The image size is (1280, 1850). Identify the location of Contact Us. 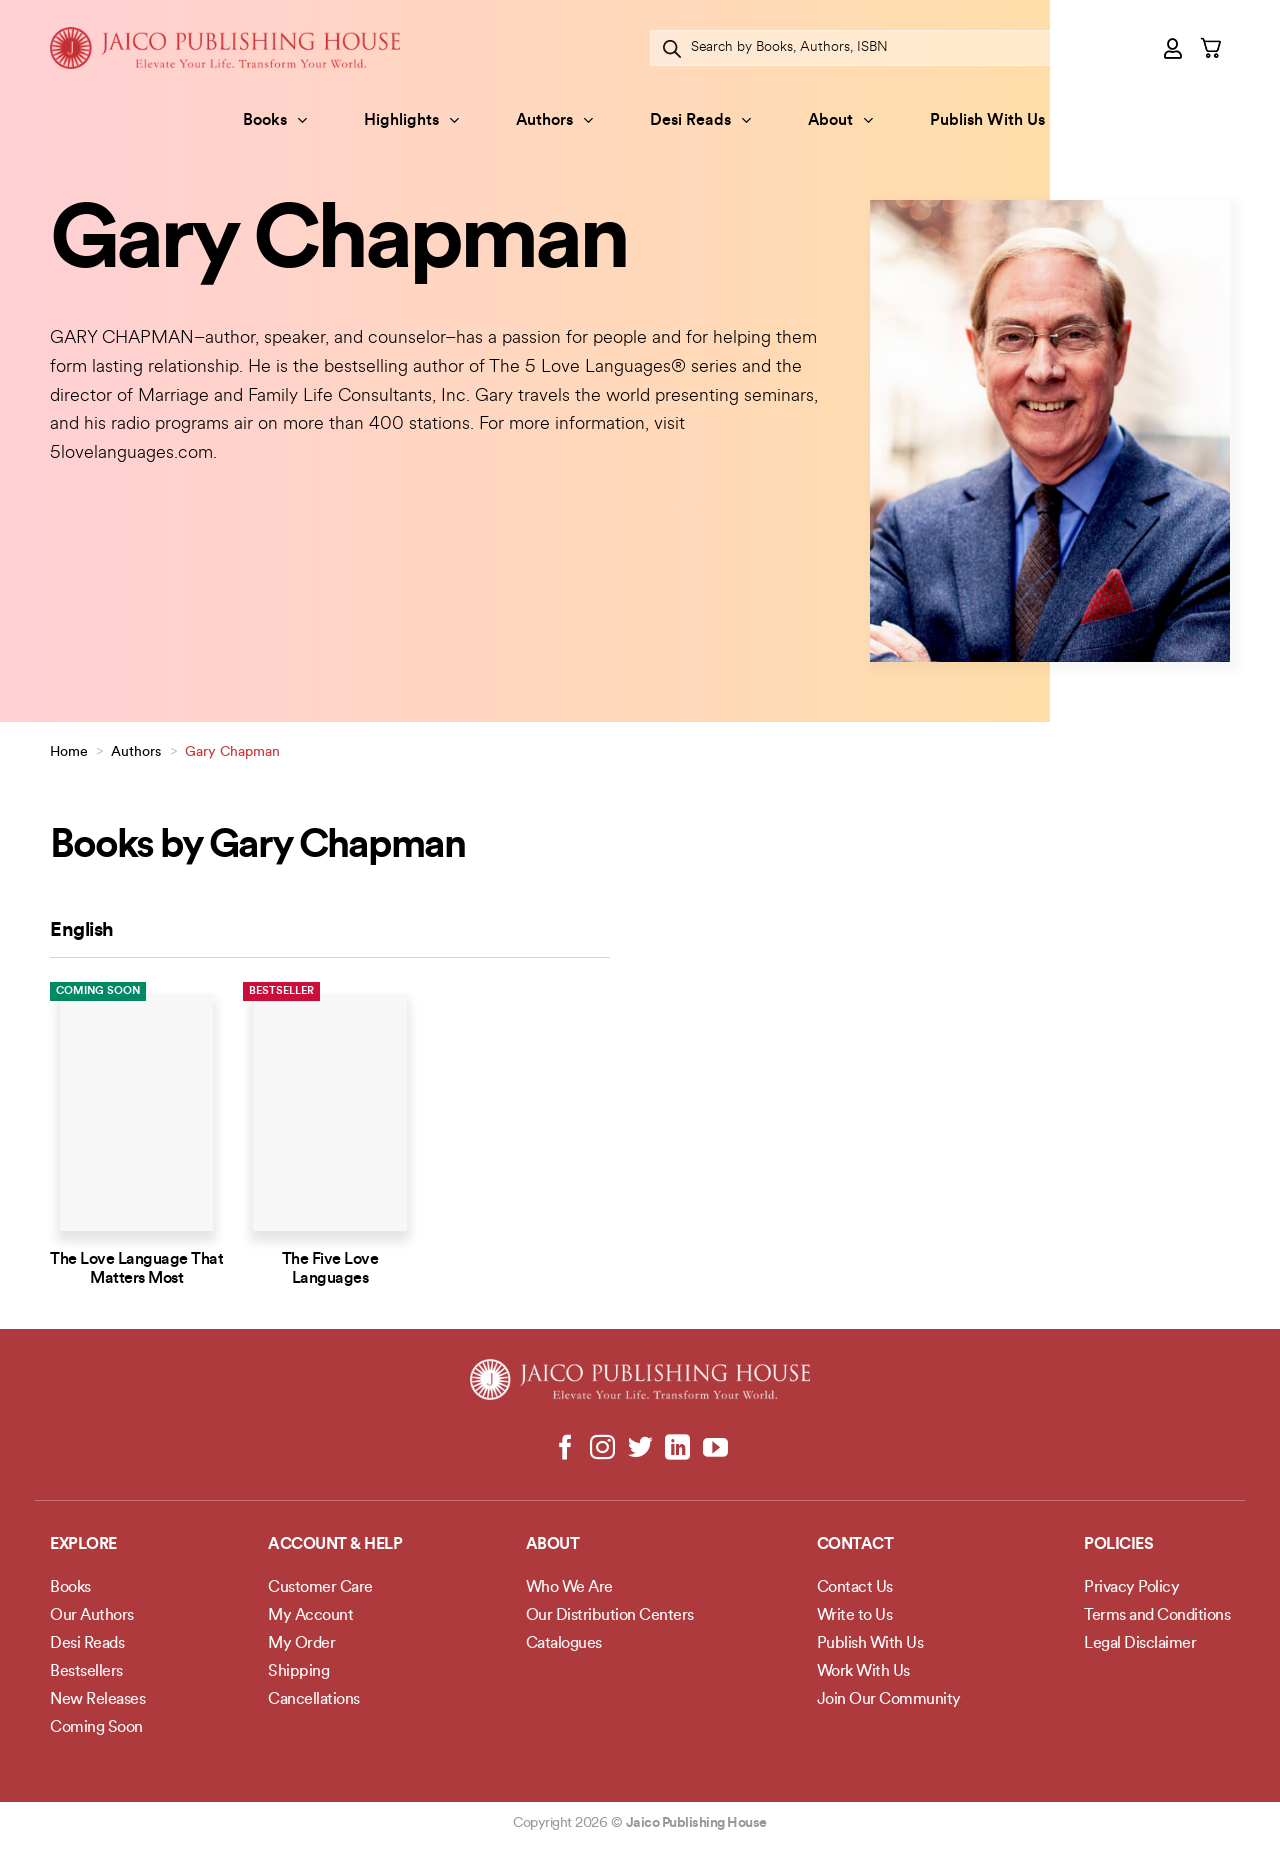
(855, 1588).